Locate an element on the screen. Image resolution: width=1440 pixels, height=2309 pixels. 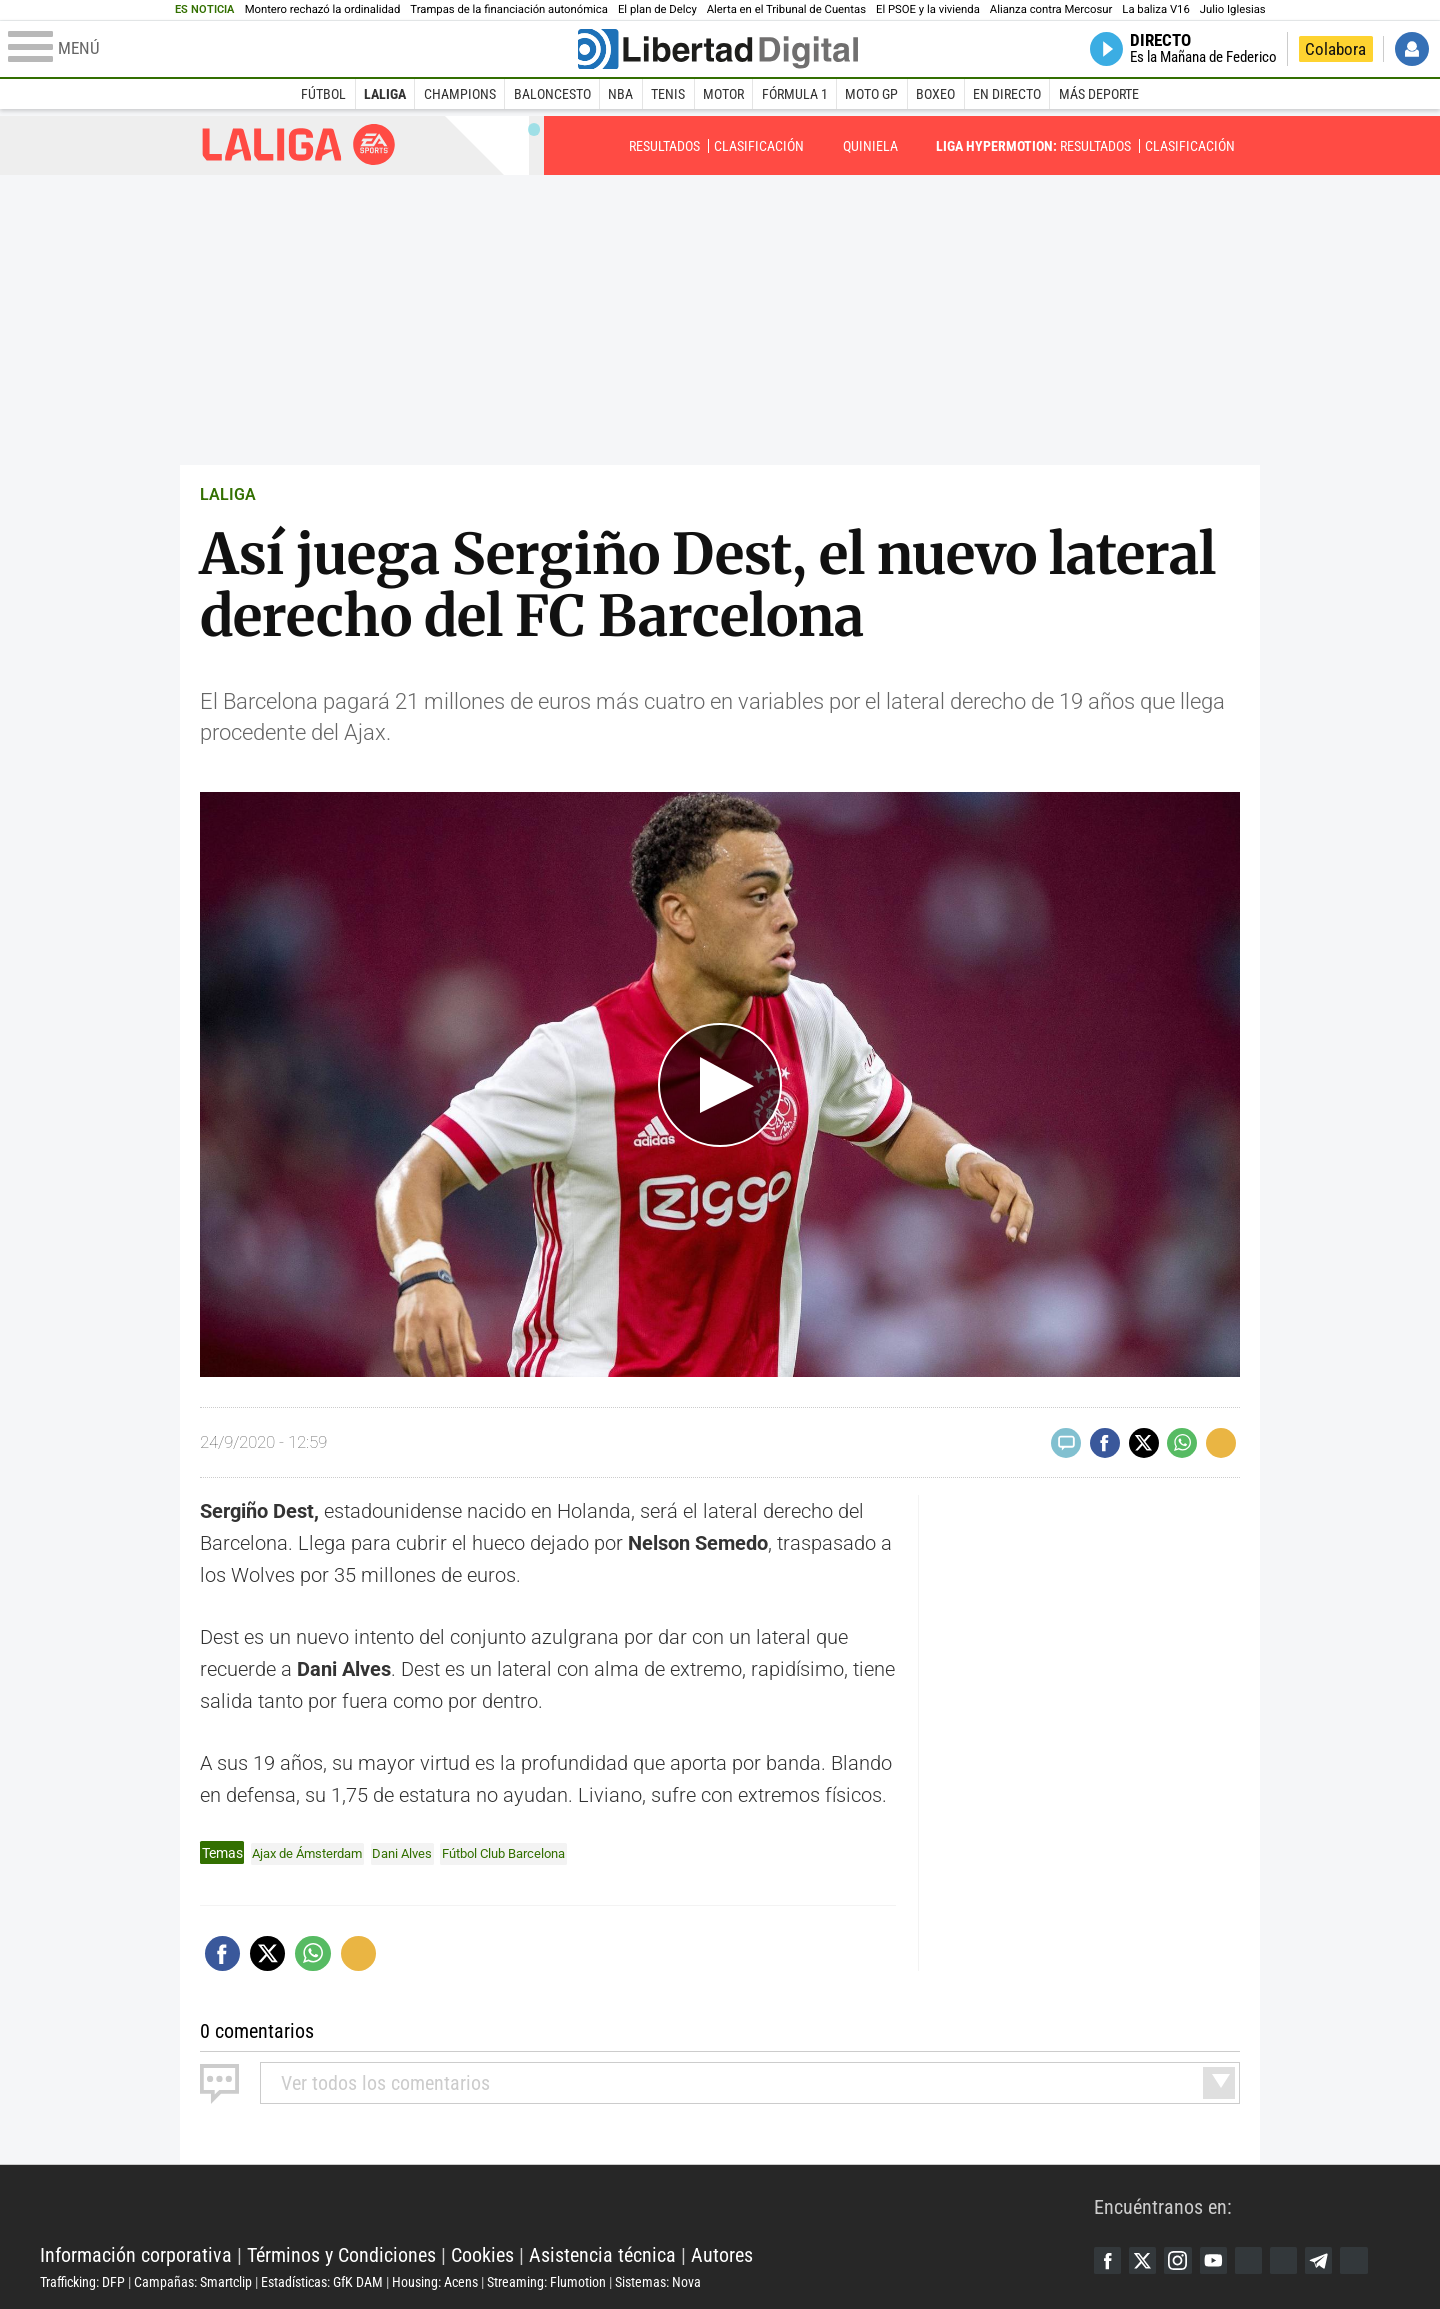
Trafficking: DFP is located at coordinates (82, 2281).